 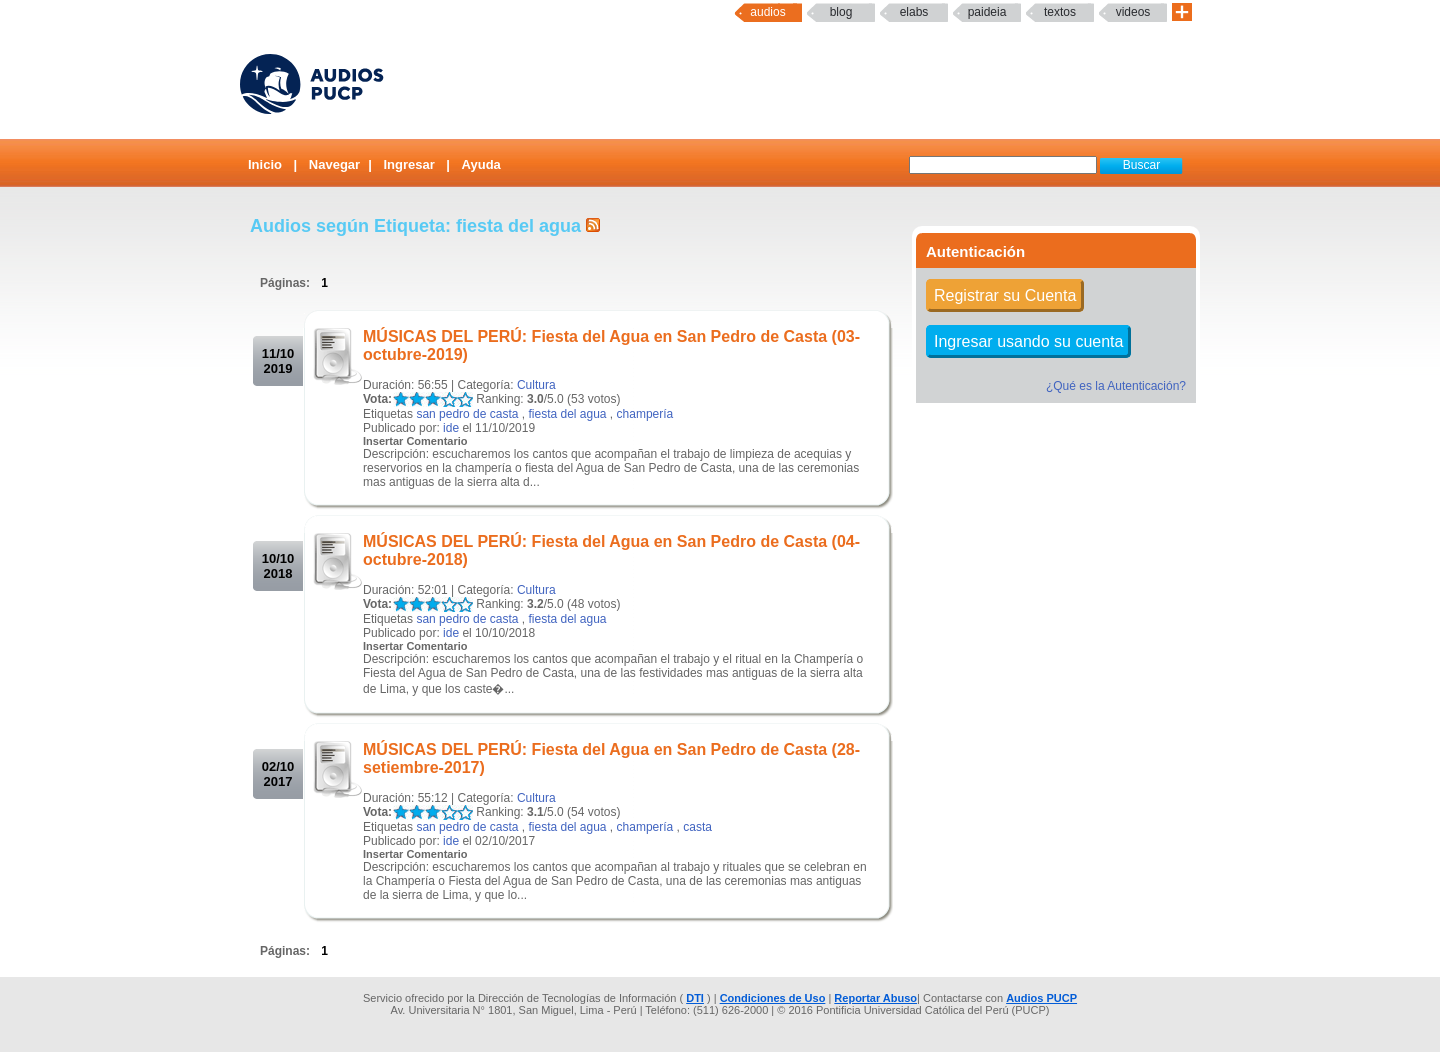 What do you see at coordinates (1005, 295) in the screenshot?
I see `Registrar su Cuenta` at bounding box center [1005, 295].